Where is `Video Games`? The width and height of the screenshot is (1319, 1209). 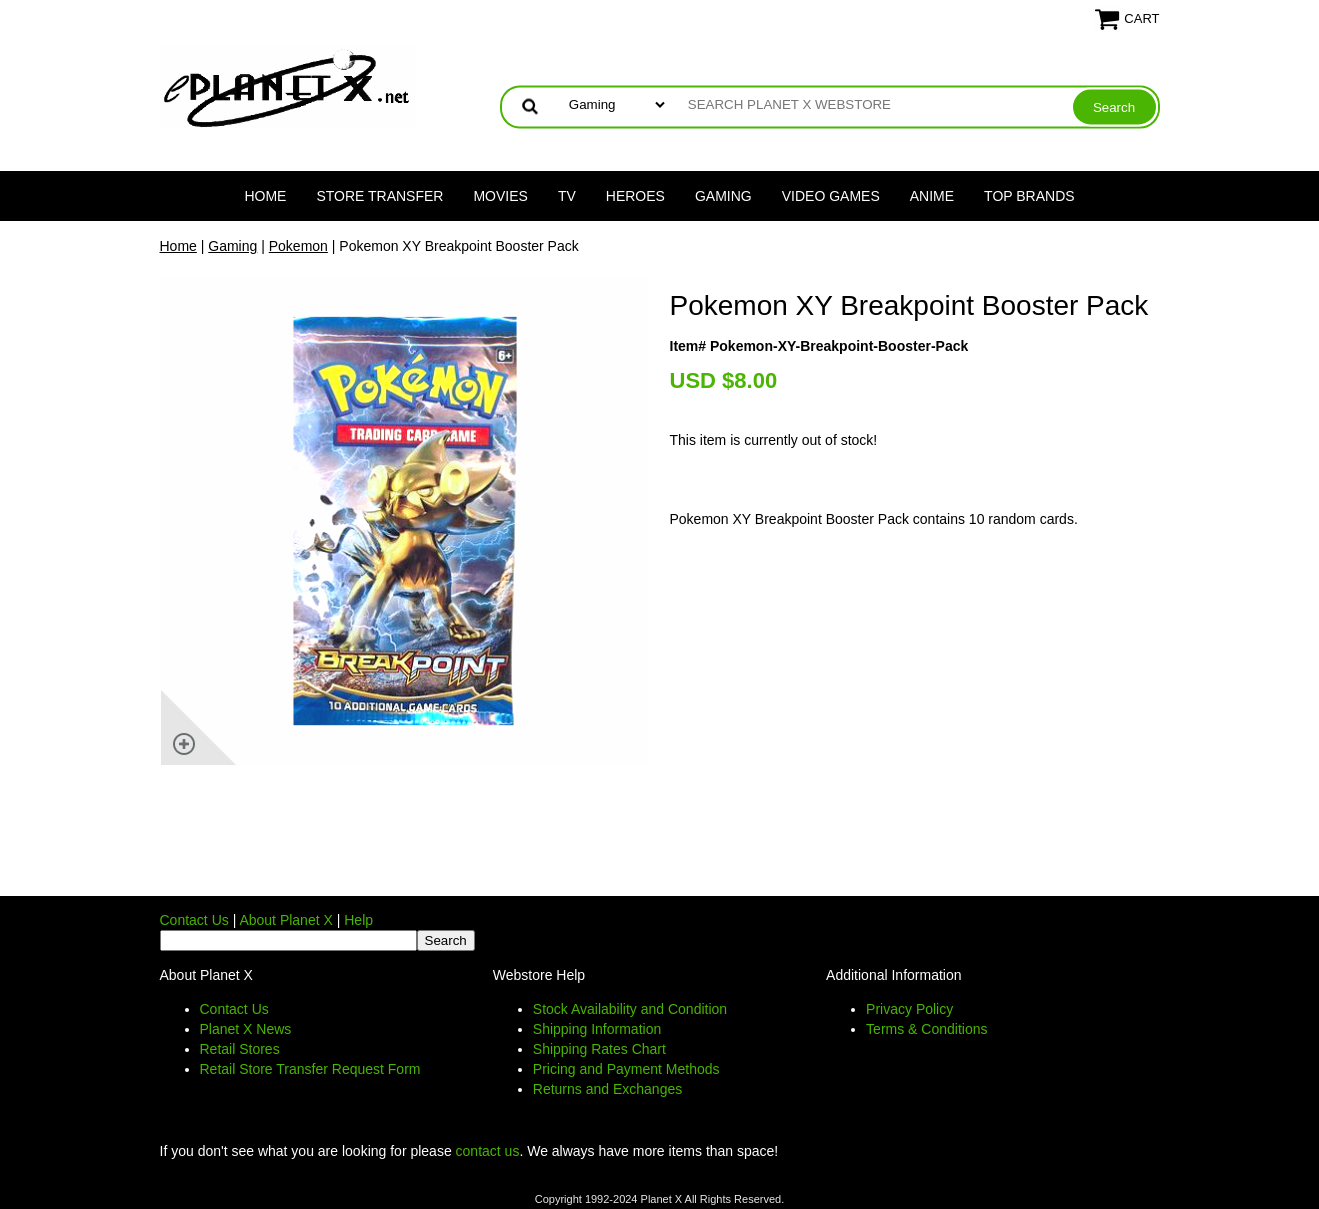
Video Games is located at coordinates (831, 196).